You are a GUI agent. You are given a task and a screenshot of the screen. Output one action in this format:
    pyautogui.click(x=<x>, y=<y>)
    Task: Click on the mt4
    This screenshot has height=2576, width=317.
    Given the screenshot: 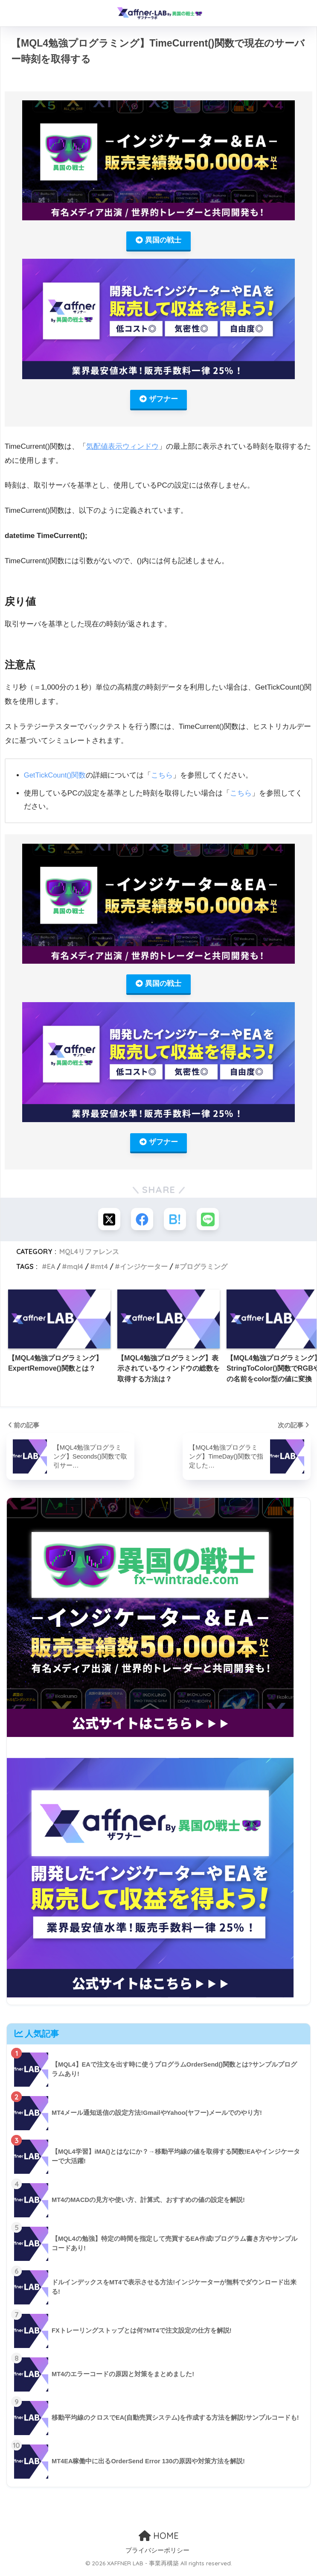 What is the action you would take?
    pyautogui.click(x=101, y=1271)
    